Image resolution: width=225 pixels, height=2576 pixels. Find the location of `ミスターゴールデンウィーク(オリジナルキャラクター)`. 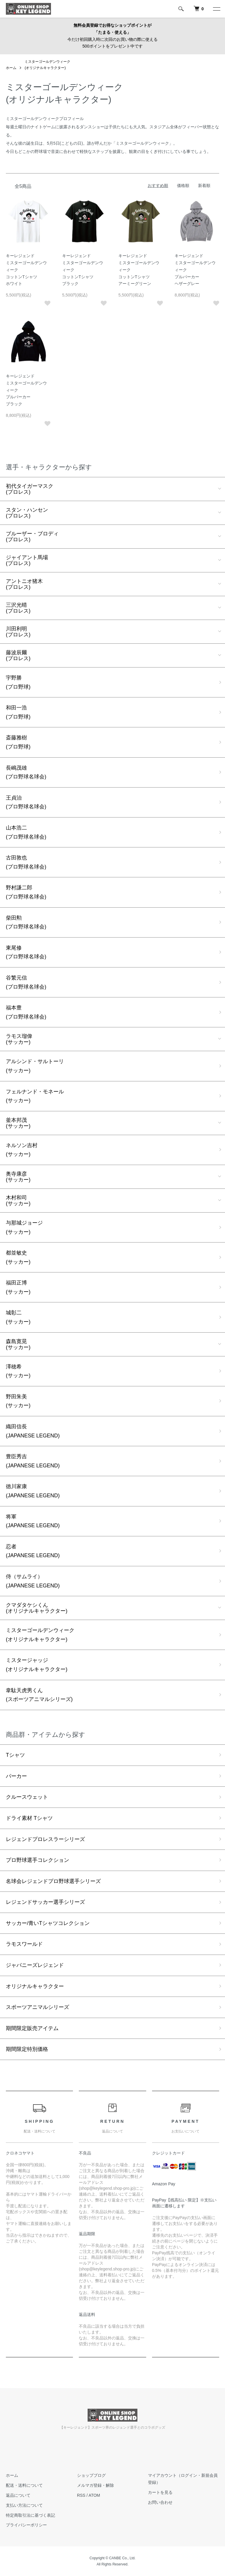

ミスターゴールデンウィーク(オリジナルキャラクター) is located at coordinates (40, 1634).